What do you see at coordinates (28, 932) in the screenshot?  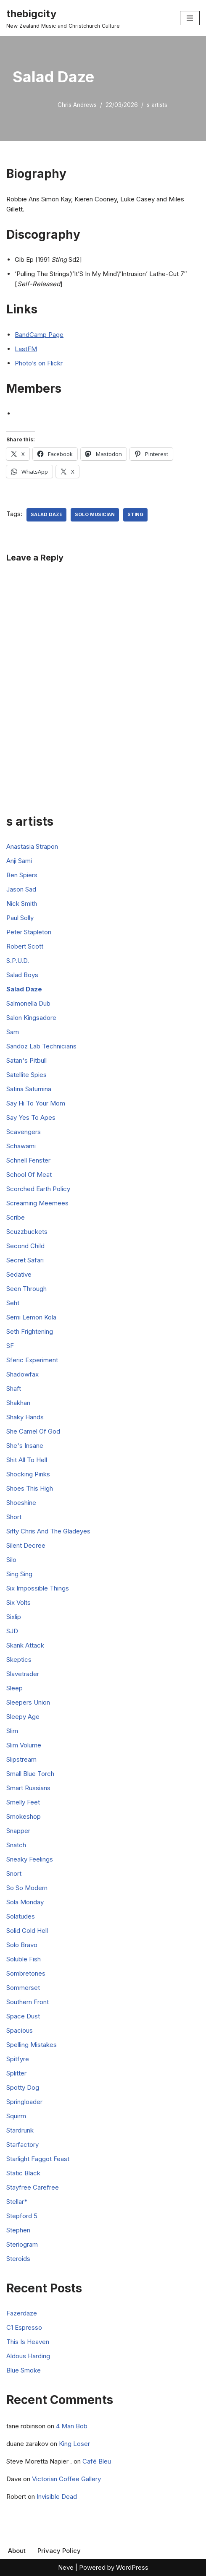 I see `Peter Stapleton` at bounding box center [28, 932].